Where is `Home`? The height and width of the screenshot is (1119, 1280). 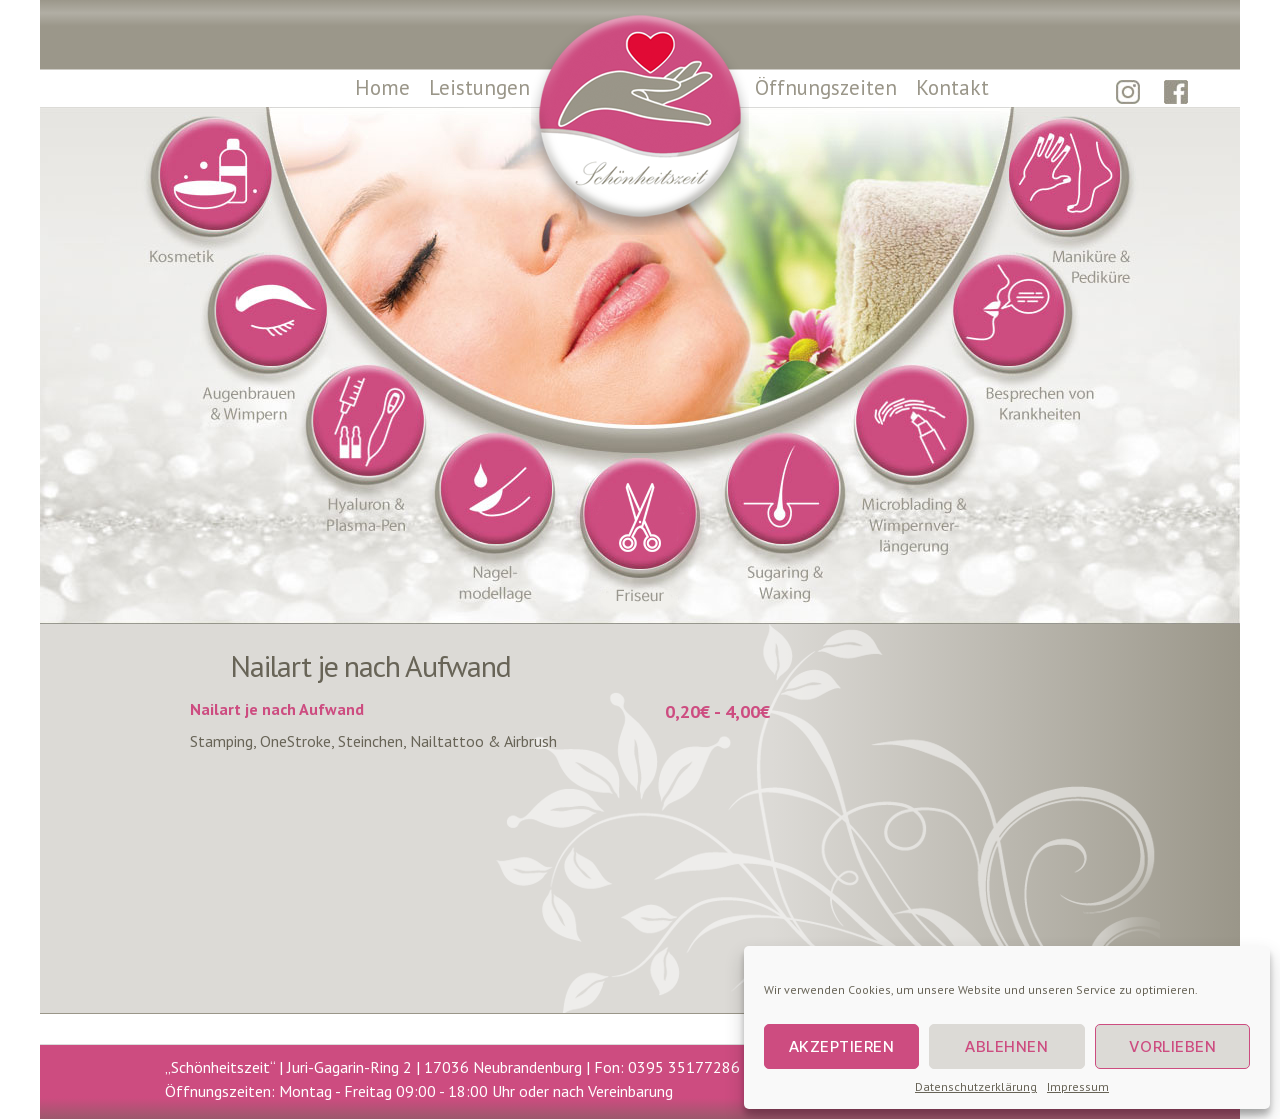
Home is located at coordinates (382, 87).